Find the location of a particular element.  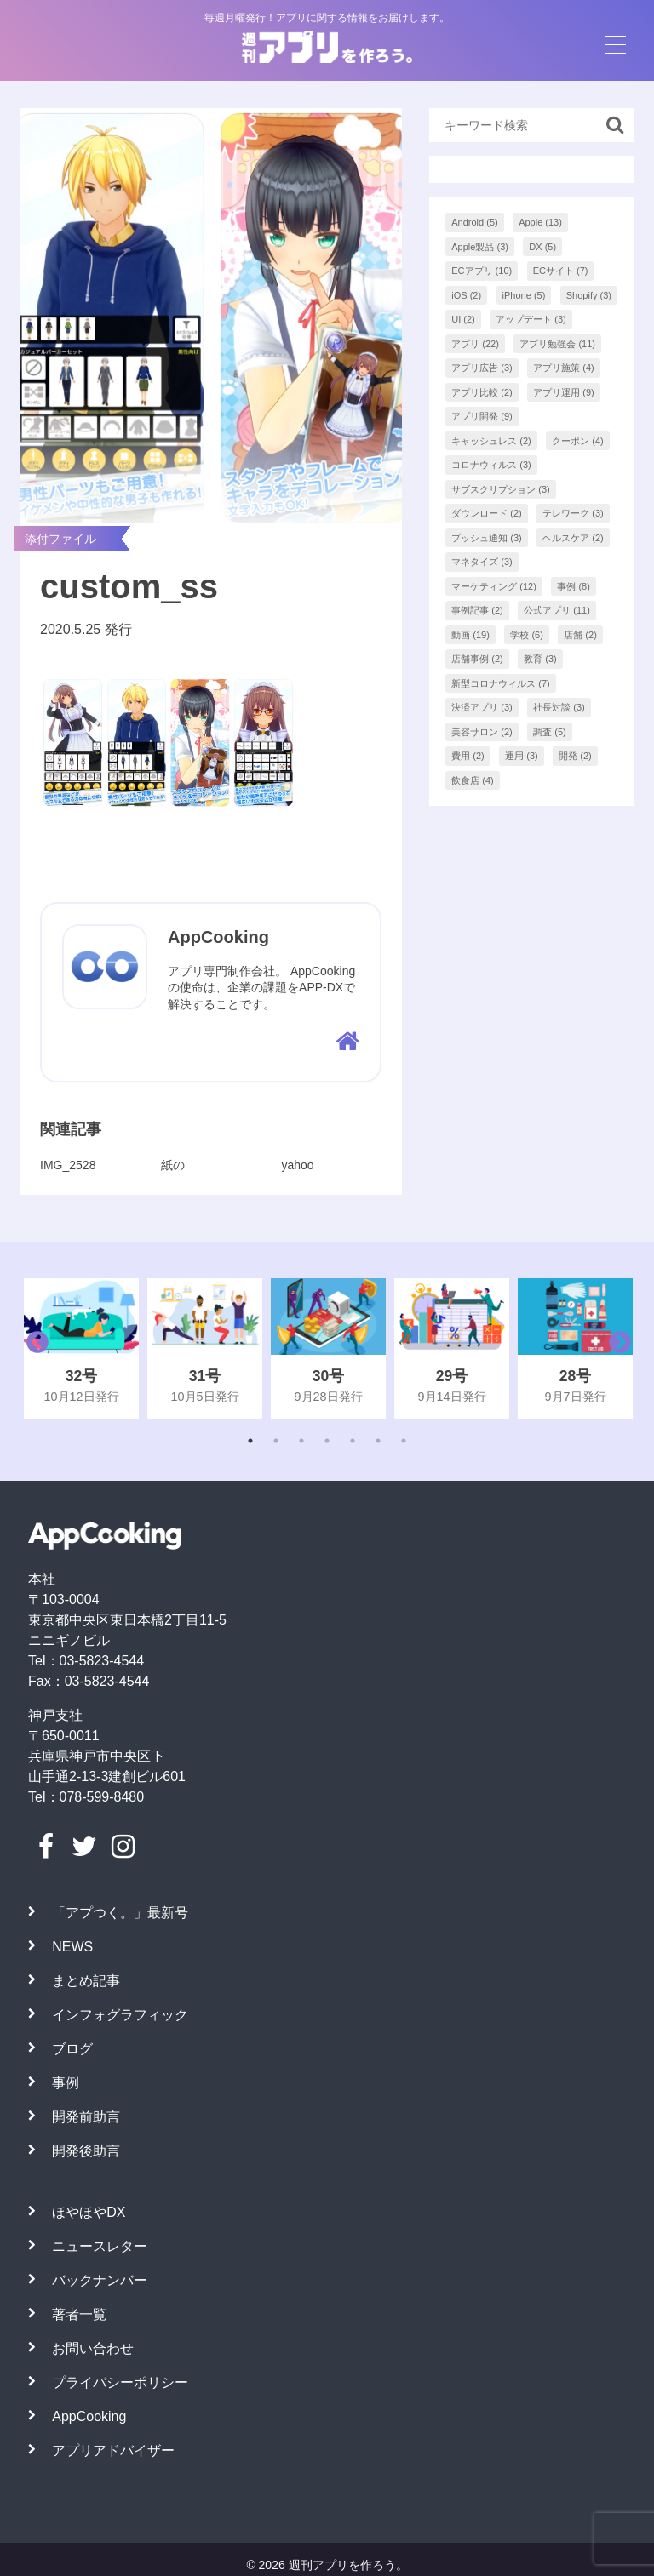

Next is located at coordinates (615, 1348).